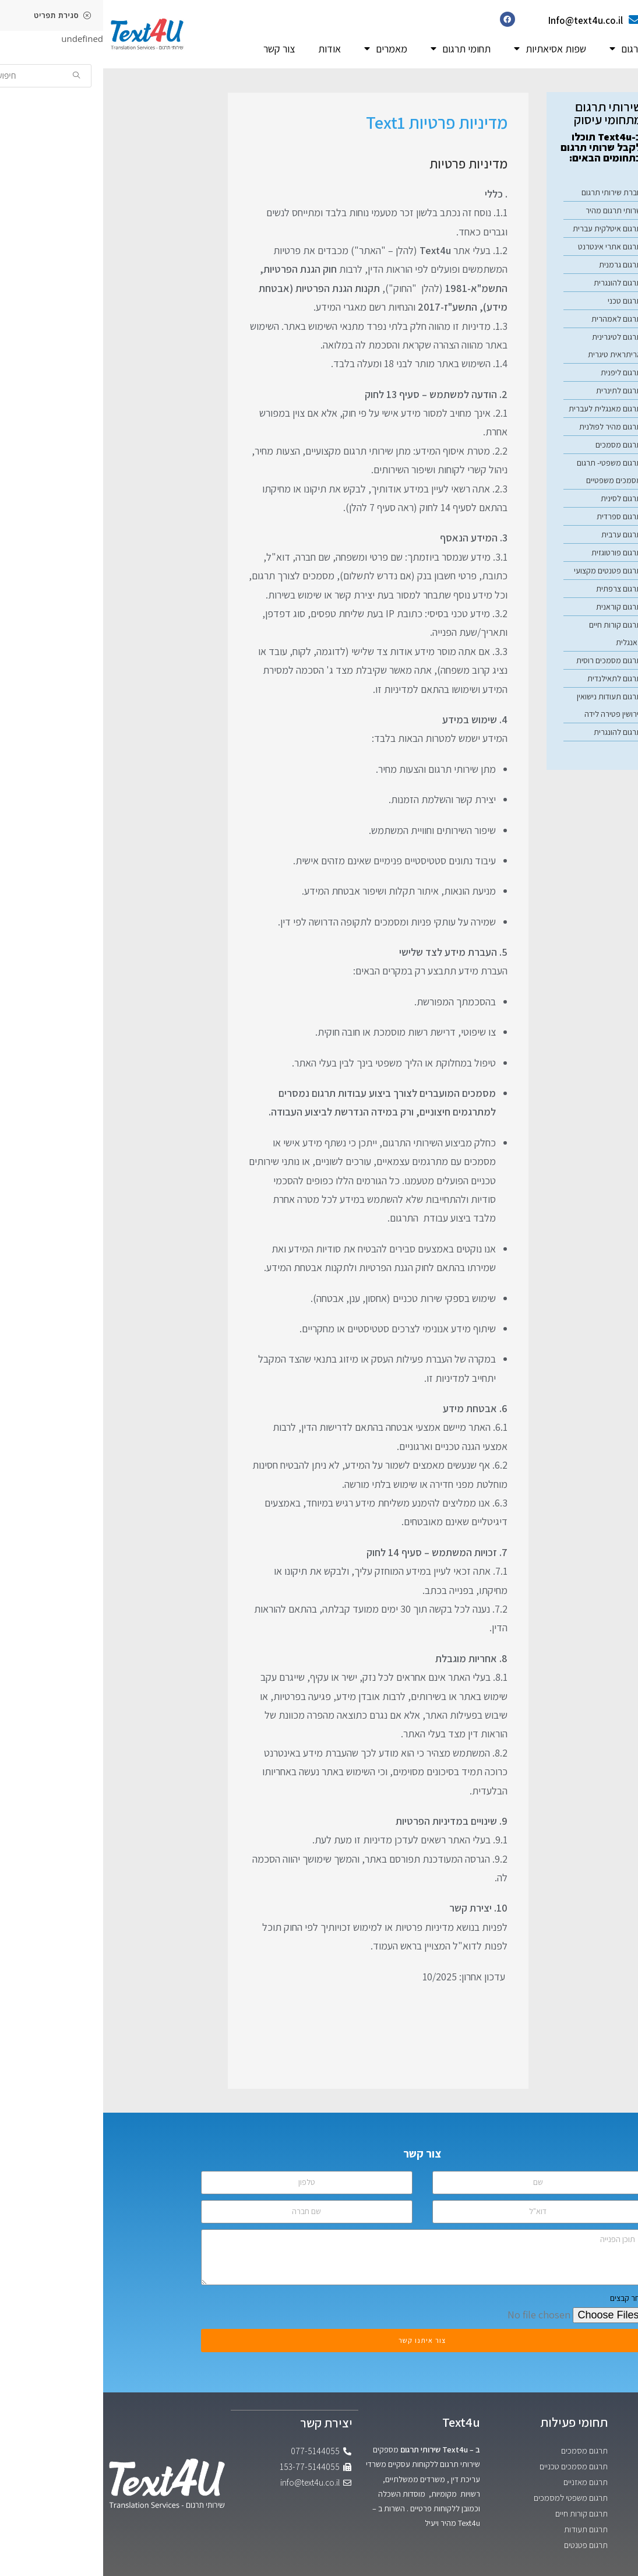 The height and width of the screenshot is (2576, 638). What do you see at coordinates (511, 678) in the screenshot?
I see `תרגום לתאילנדית` at bounding box center [511, 678].